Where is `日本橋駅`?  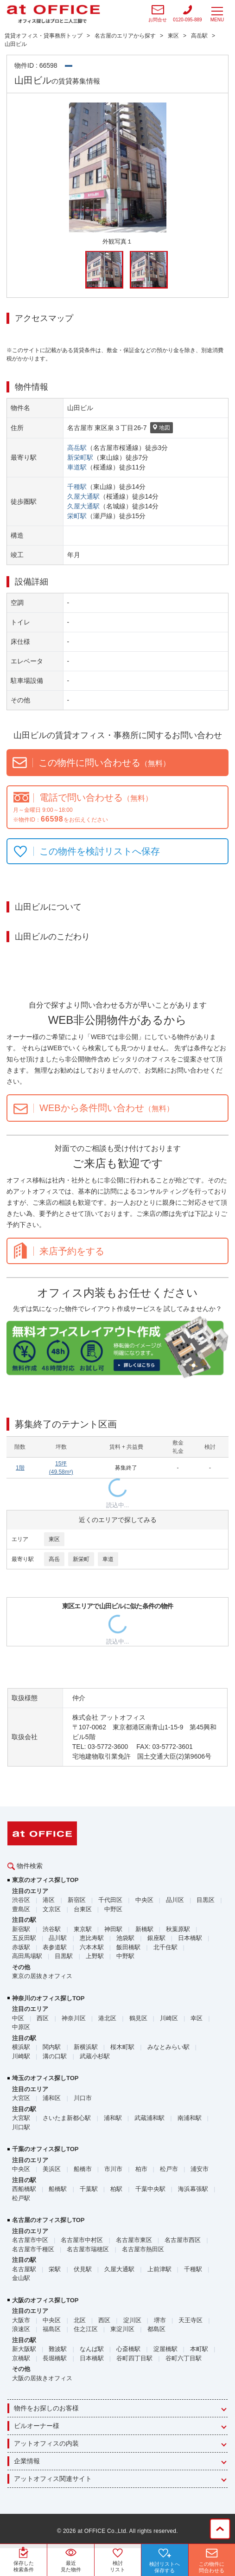
日本橋駅 is located at coordinates (190, 1937).